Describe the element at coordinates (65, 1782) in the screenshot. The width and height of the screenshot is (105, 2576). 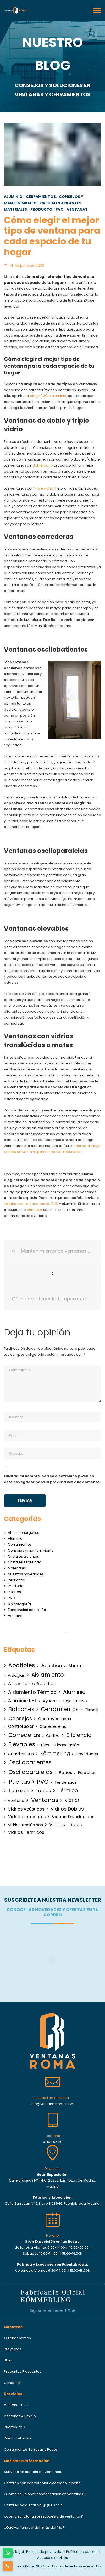
I see `Tendencias [Tendencias (1 elemento)]` at that location.